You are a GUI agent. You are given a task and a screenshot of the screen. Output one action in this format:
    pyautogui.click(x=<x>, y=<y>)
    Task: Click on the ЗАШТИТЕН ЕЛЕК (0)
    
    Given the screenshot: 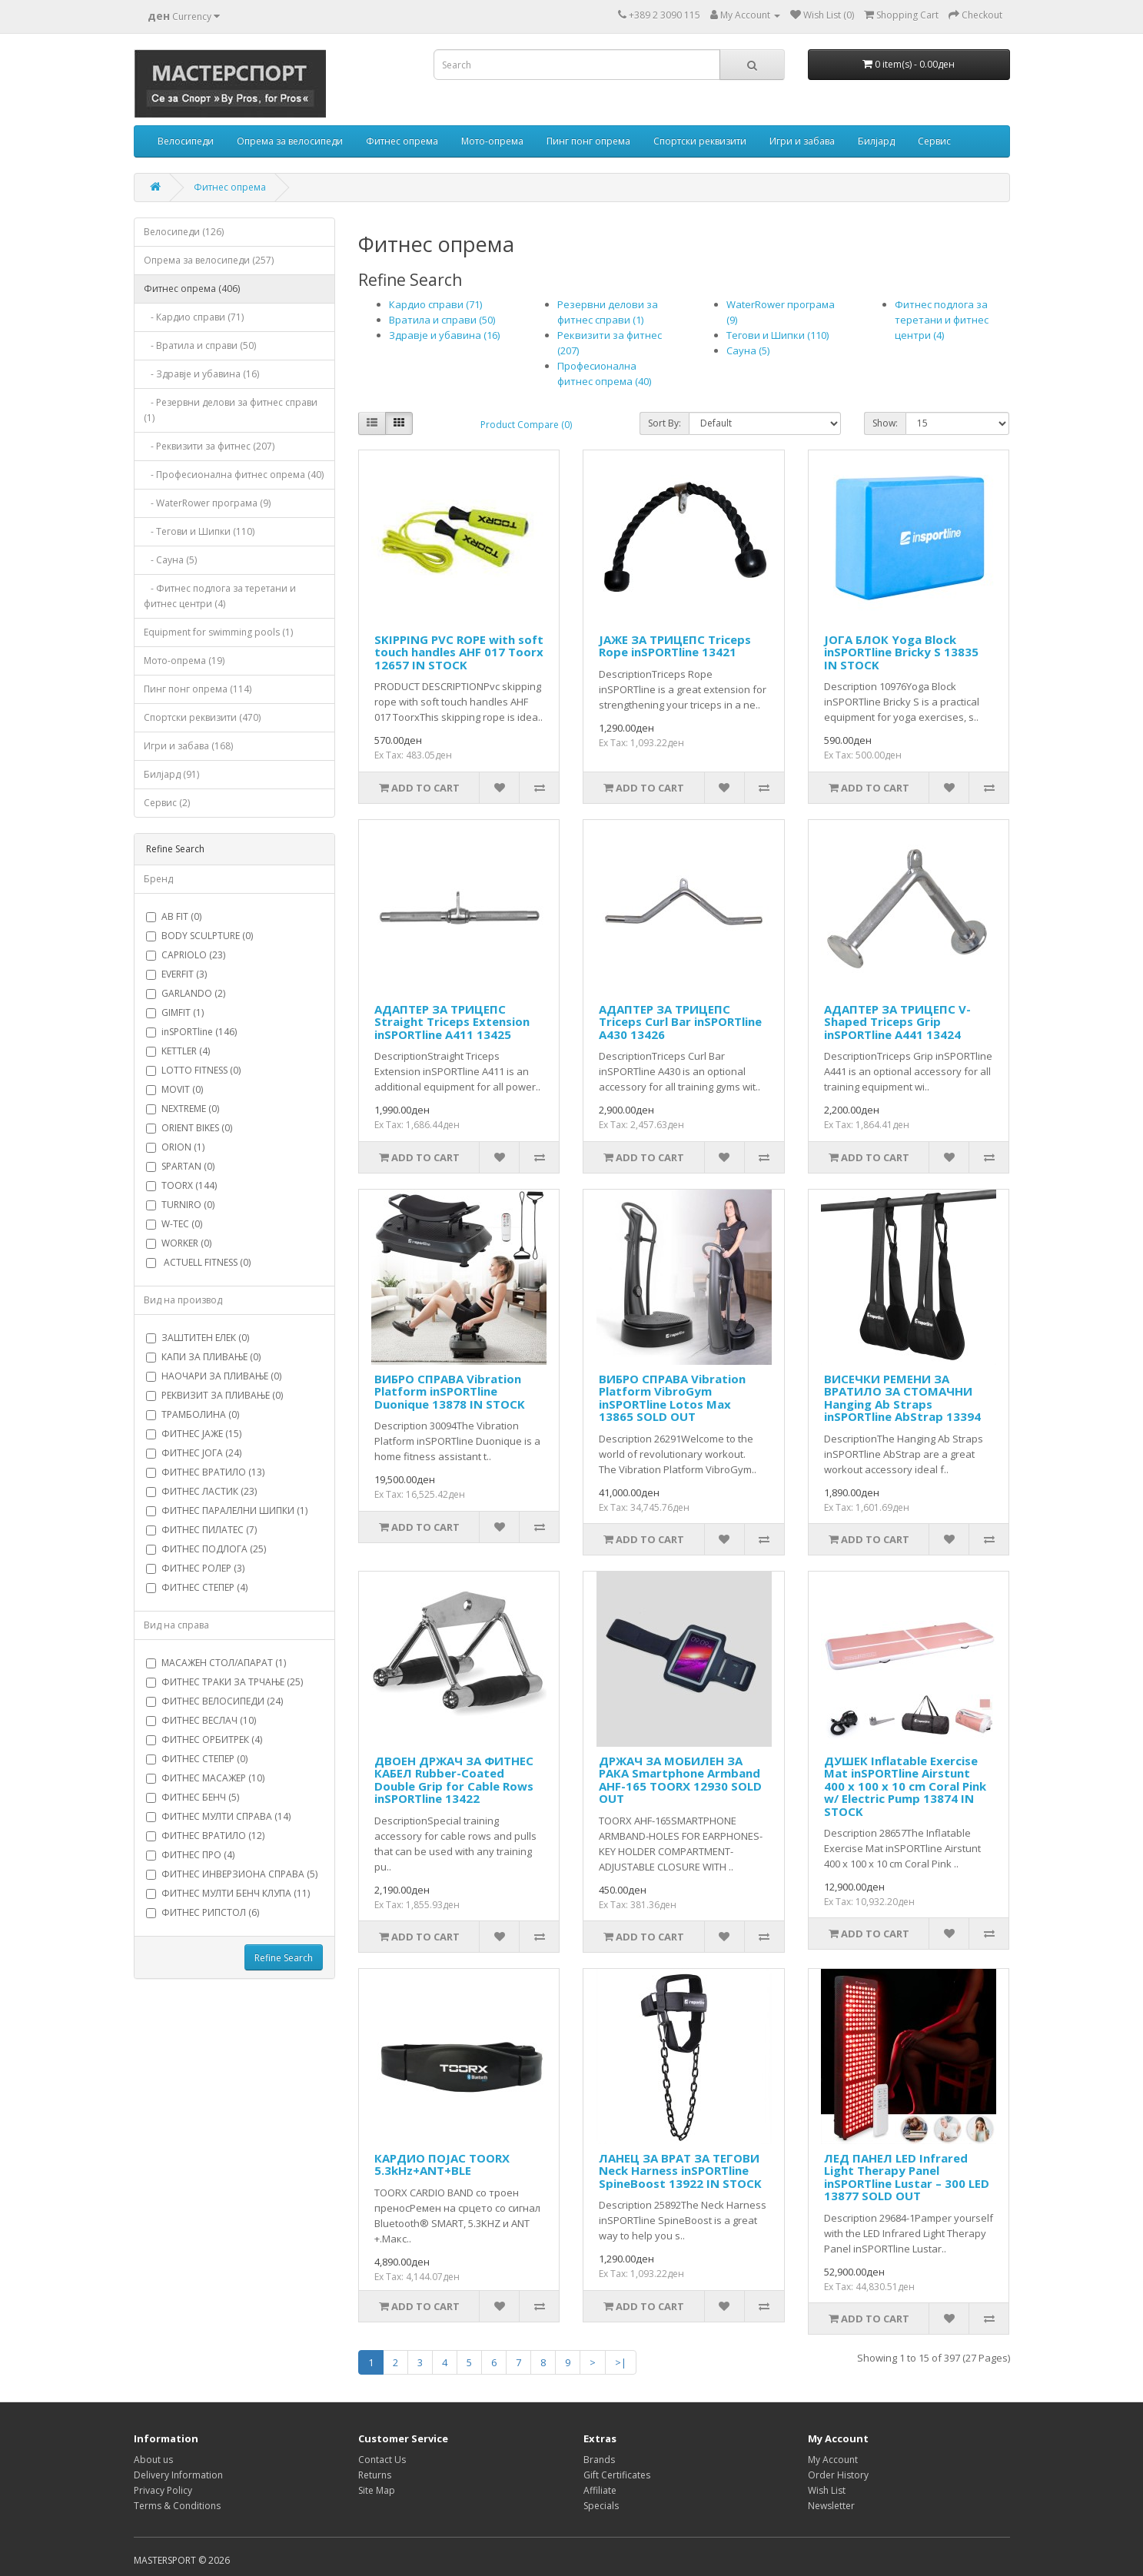 What is the action you would take?
    pyautogui.click(x=197, y=1337)
    